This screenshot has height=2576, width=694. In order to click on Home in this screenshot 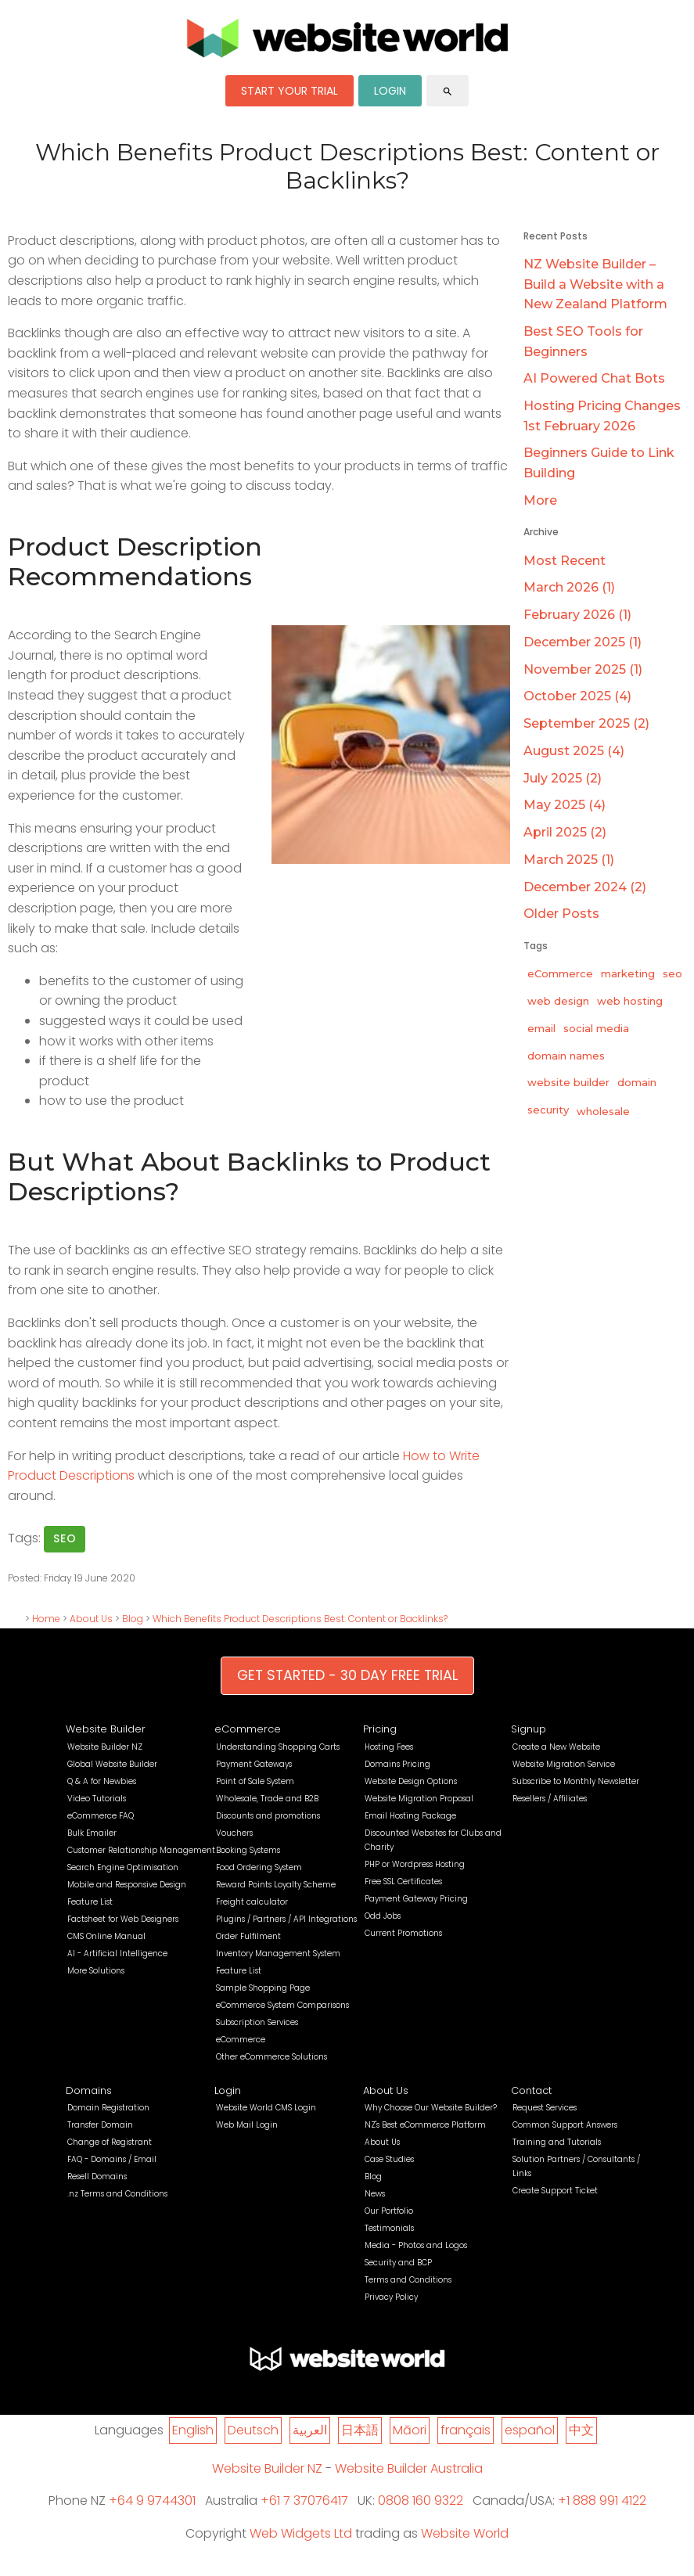, I will do `click(46, 1618)`.